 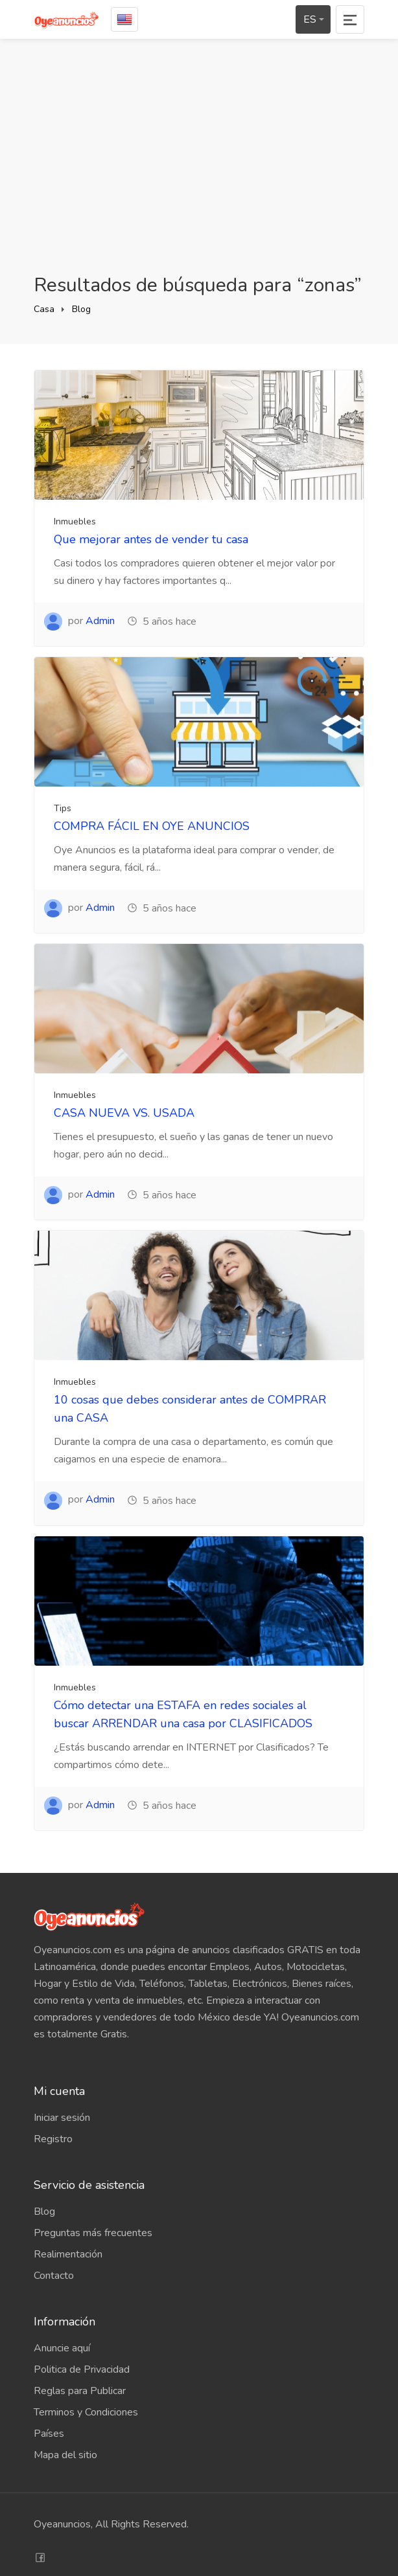 I want to click on Contacto, so click(x=54, y=2275).